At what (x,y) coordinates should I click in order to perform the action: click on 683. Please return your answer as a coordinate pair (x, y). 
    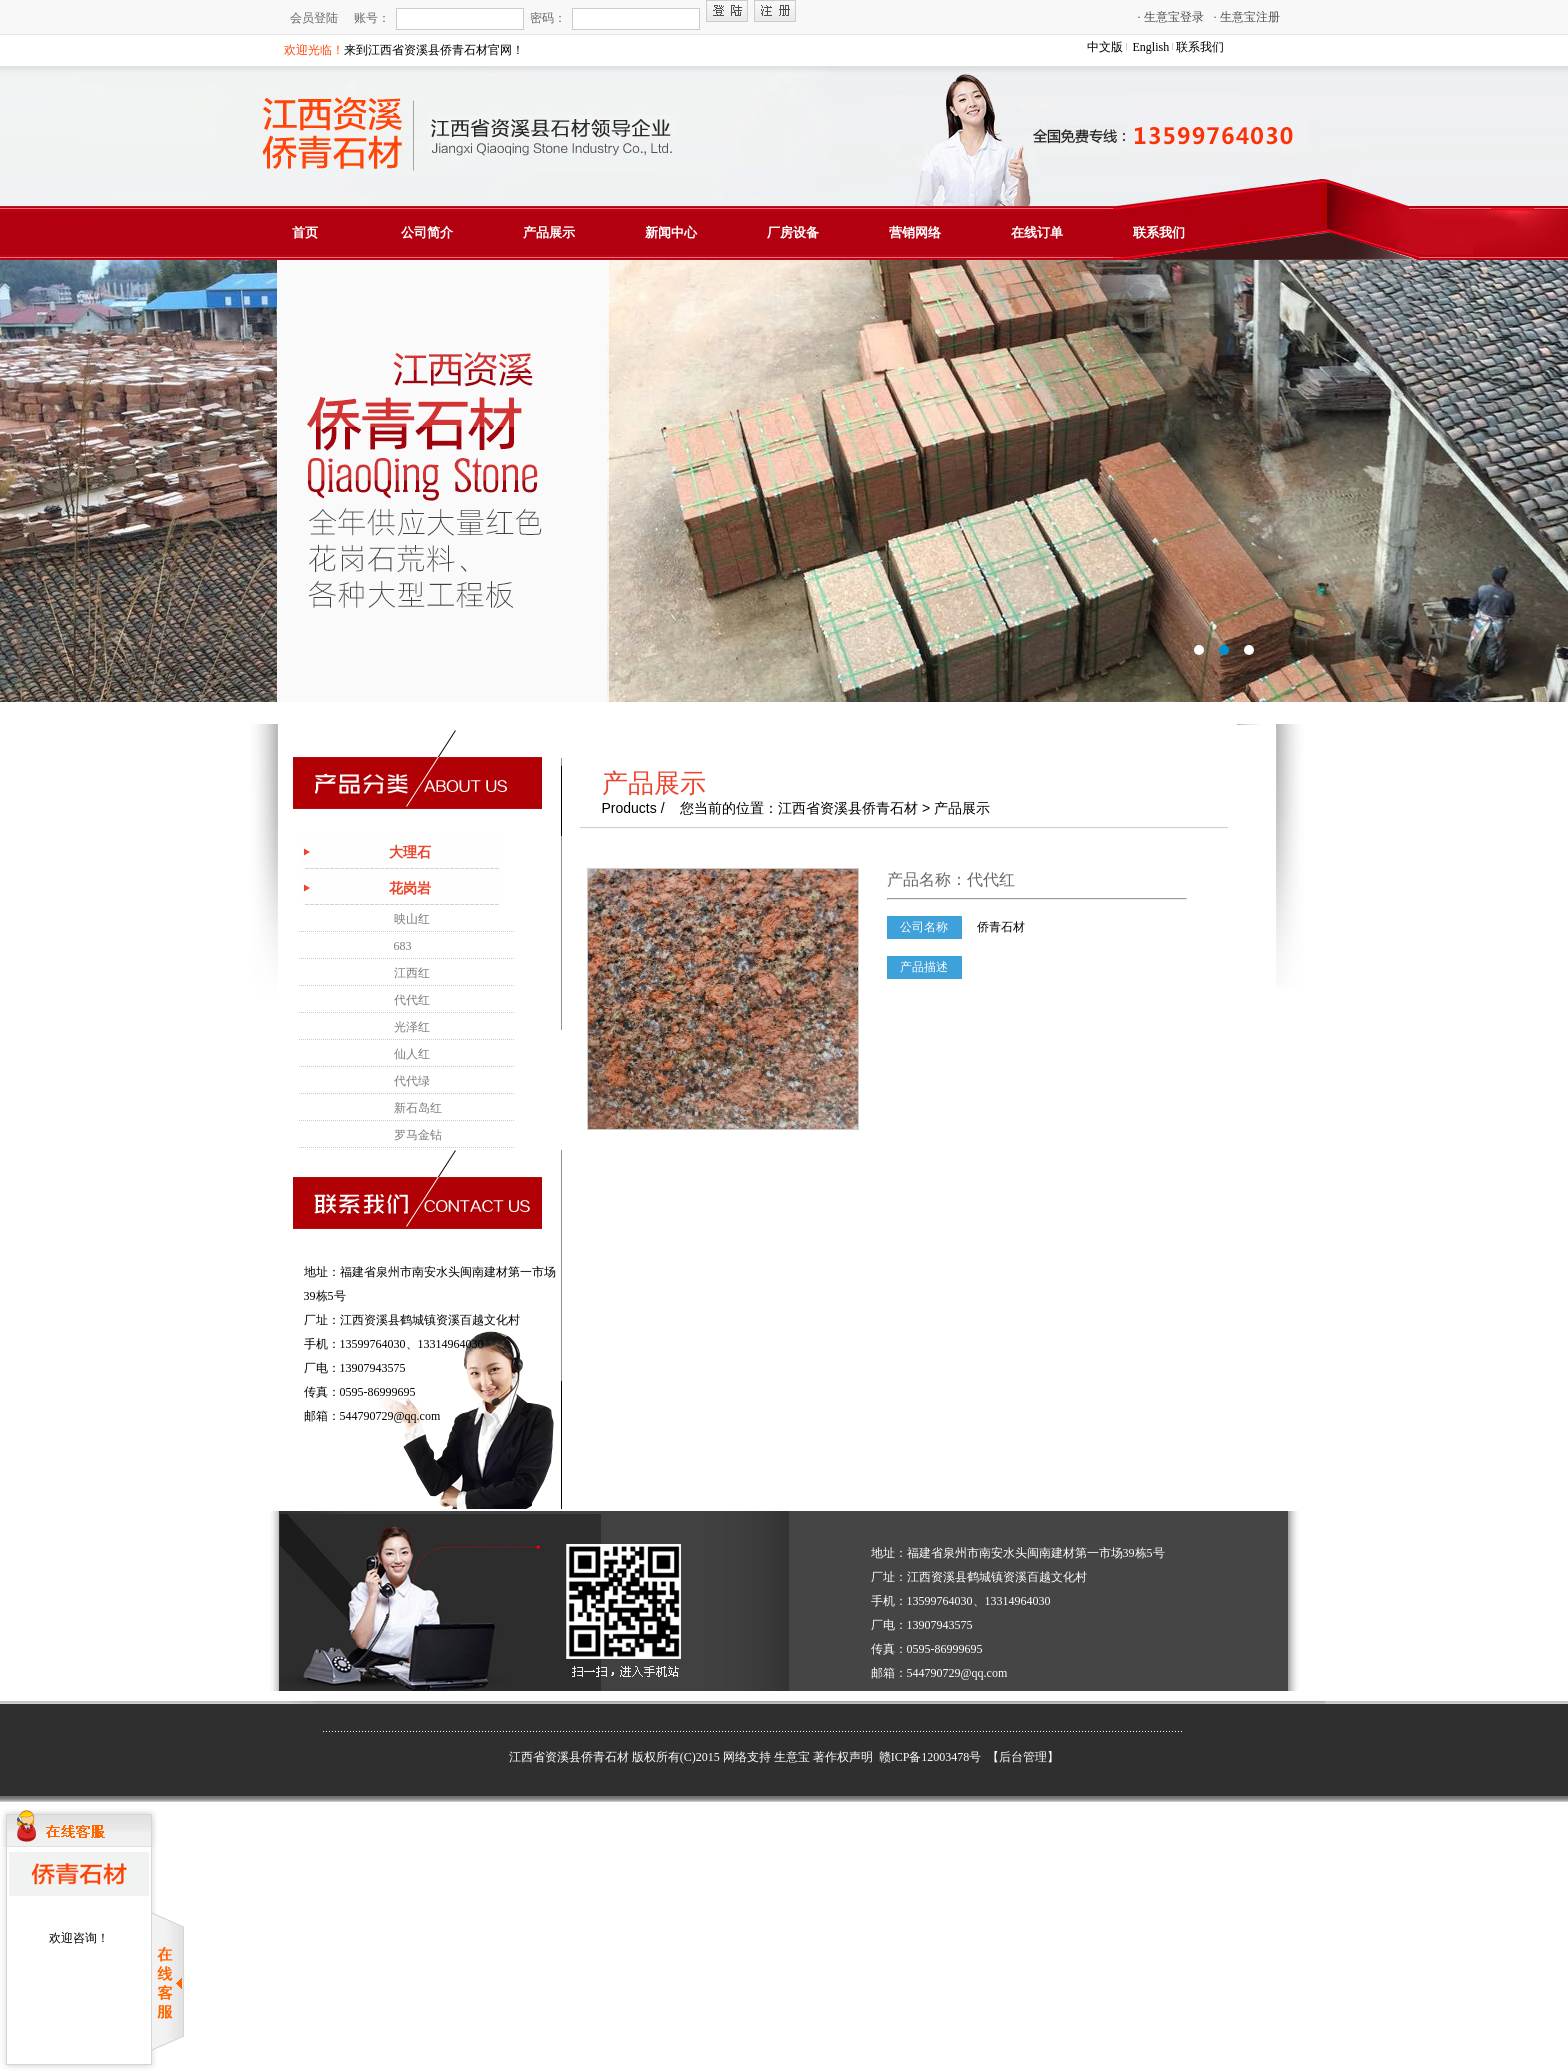
    Looking at the image, I should click on (403, 946).